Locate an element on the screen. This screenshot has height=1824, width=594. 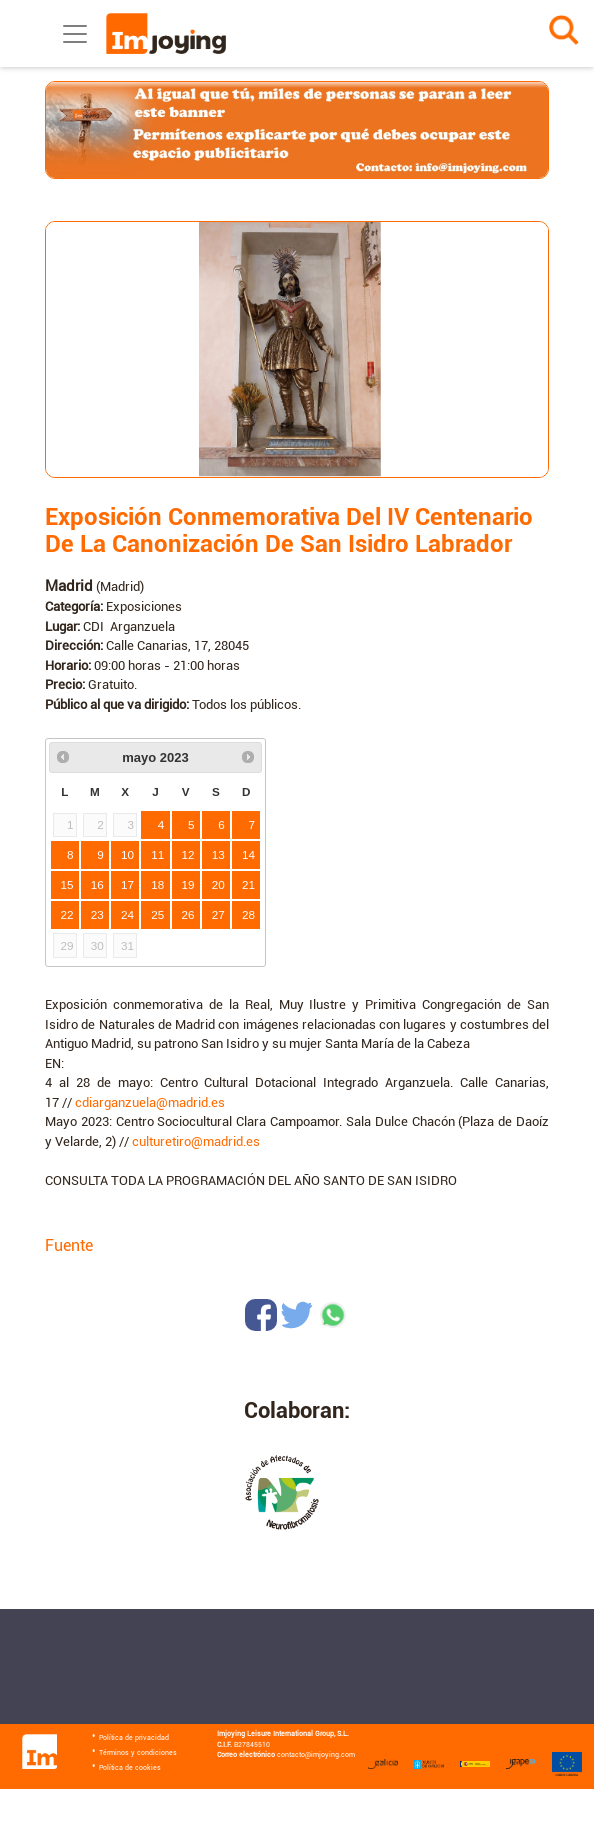
cdiarganzuela@madrid.es is located at coordinates (150, 1102).